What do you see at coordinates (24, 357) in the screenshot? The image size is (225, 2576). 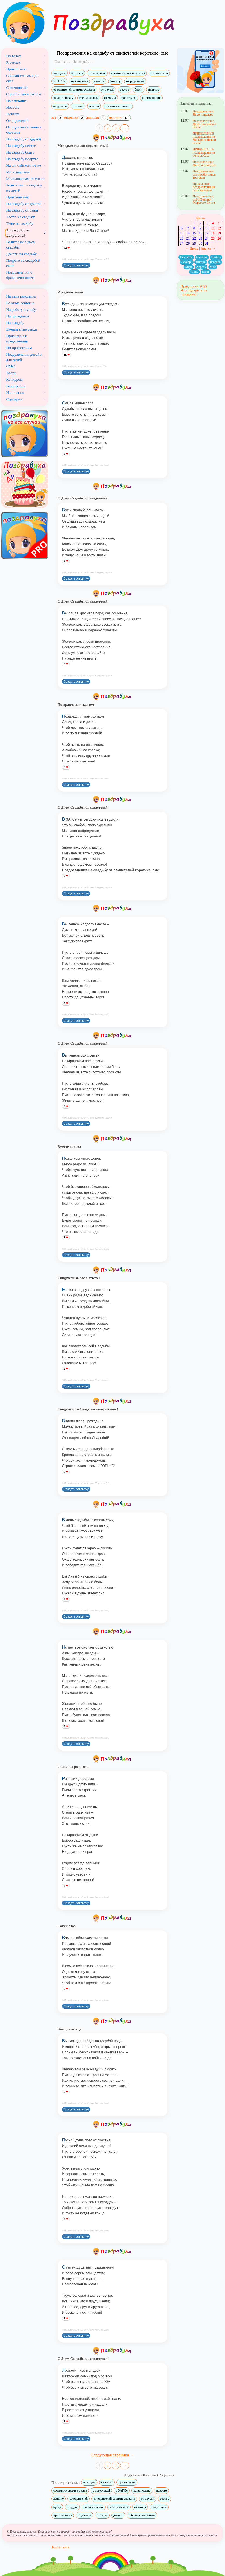 I see `Поздравления детей и для детей` at bounding box center [24, 357].